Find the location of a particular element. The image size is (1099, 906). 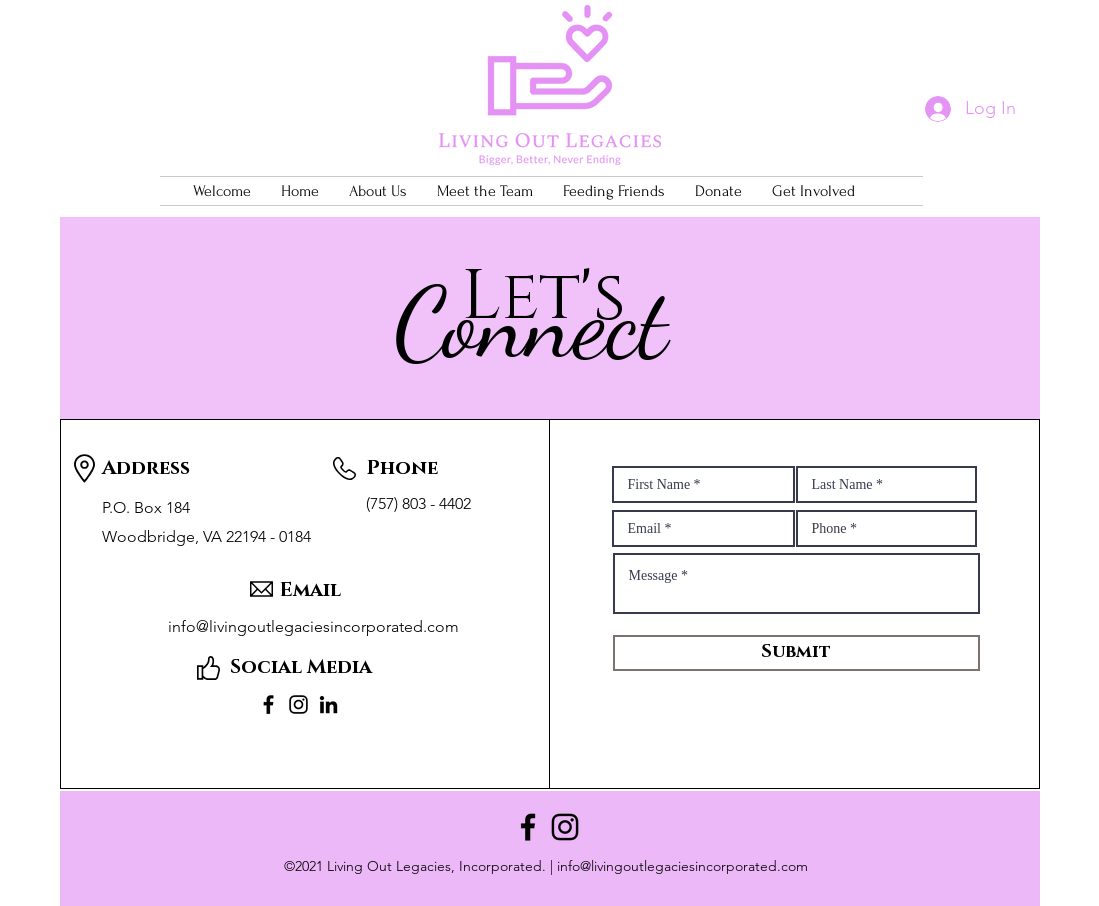

[LinkedIn] is located at coordinates (328, 704).